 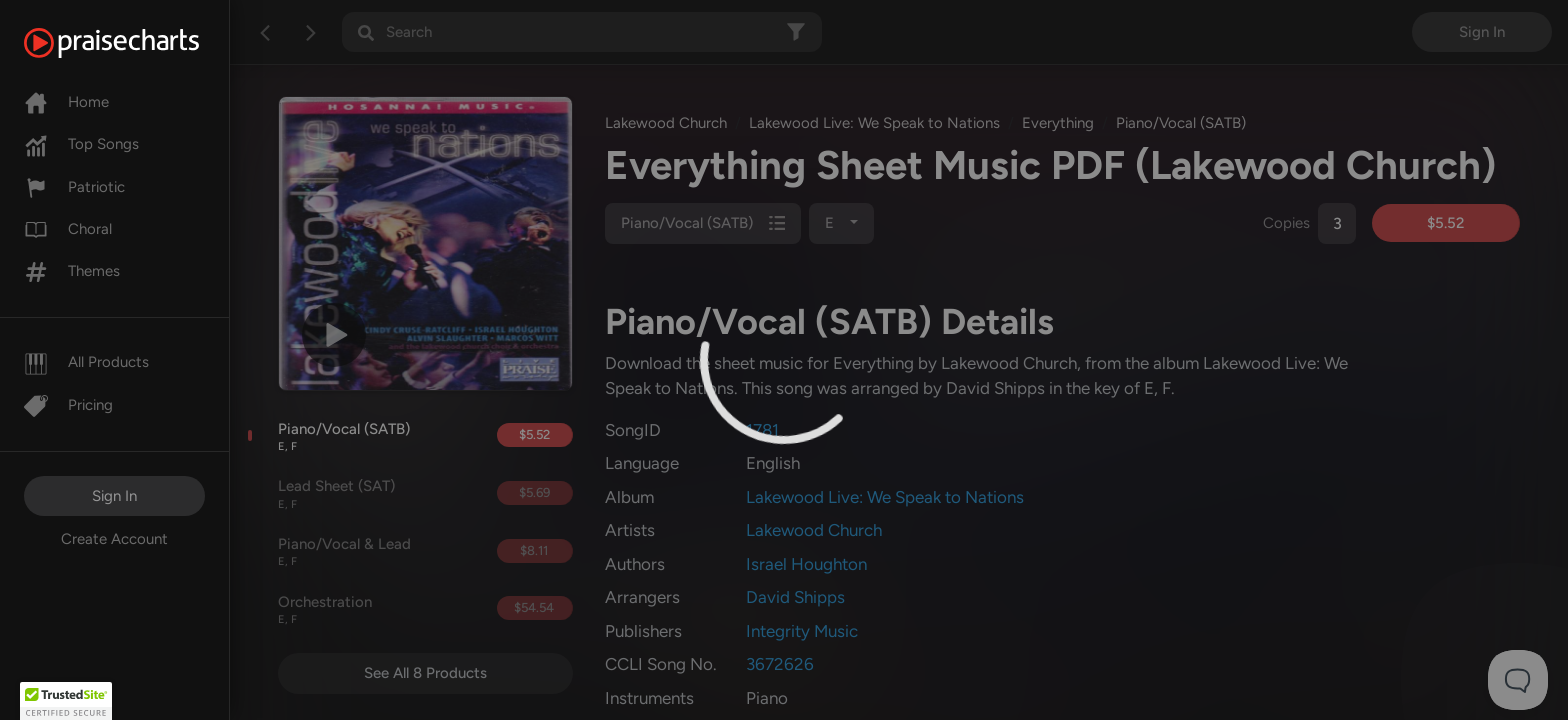 I want to click on Choral, so click(x=68, y=229).